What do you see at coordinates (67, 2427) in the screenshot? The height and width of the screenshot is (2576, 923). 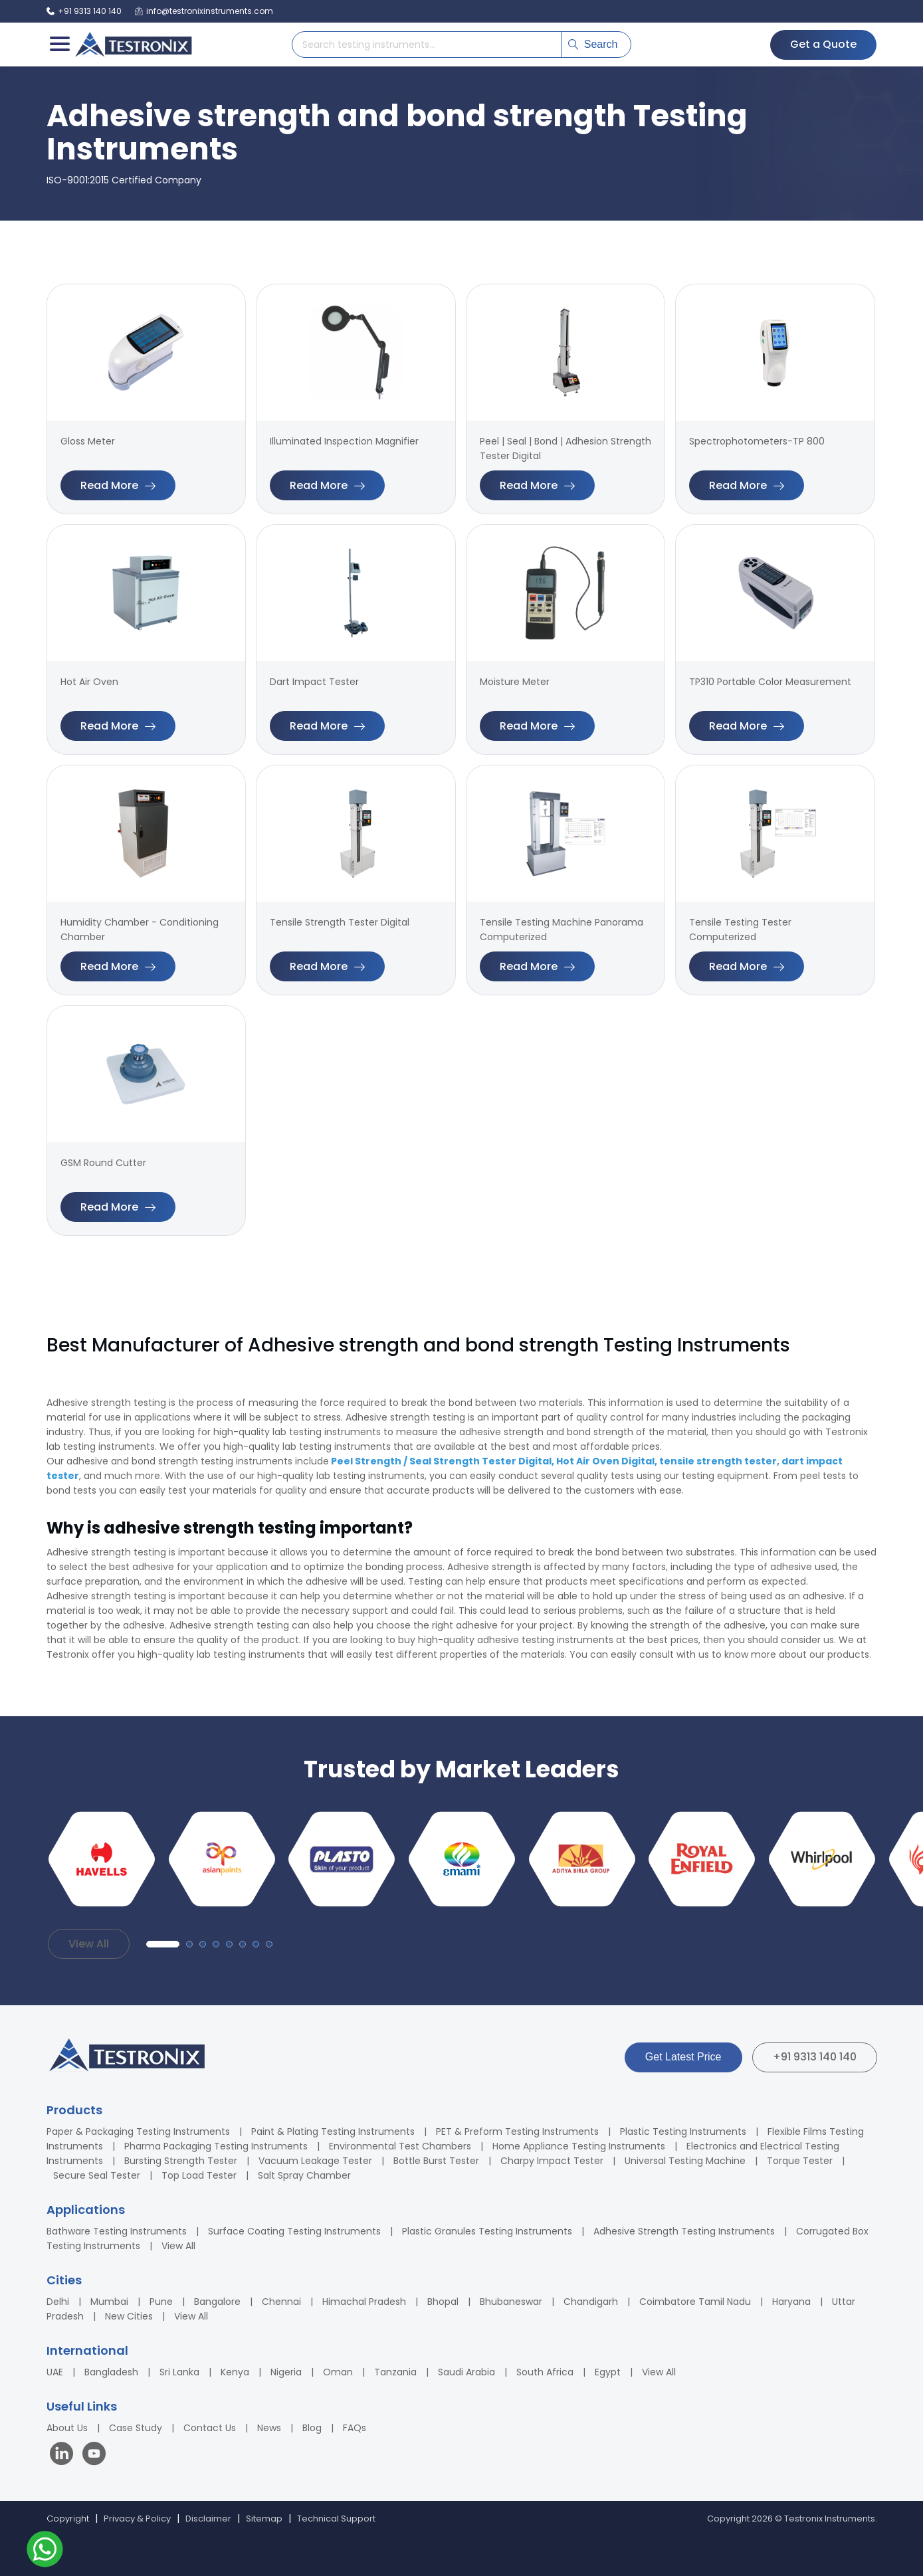 I see `About Us` at bounding box center [67, 2427].